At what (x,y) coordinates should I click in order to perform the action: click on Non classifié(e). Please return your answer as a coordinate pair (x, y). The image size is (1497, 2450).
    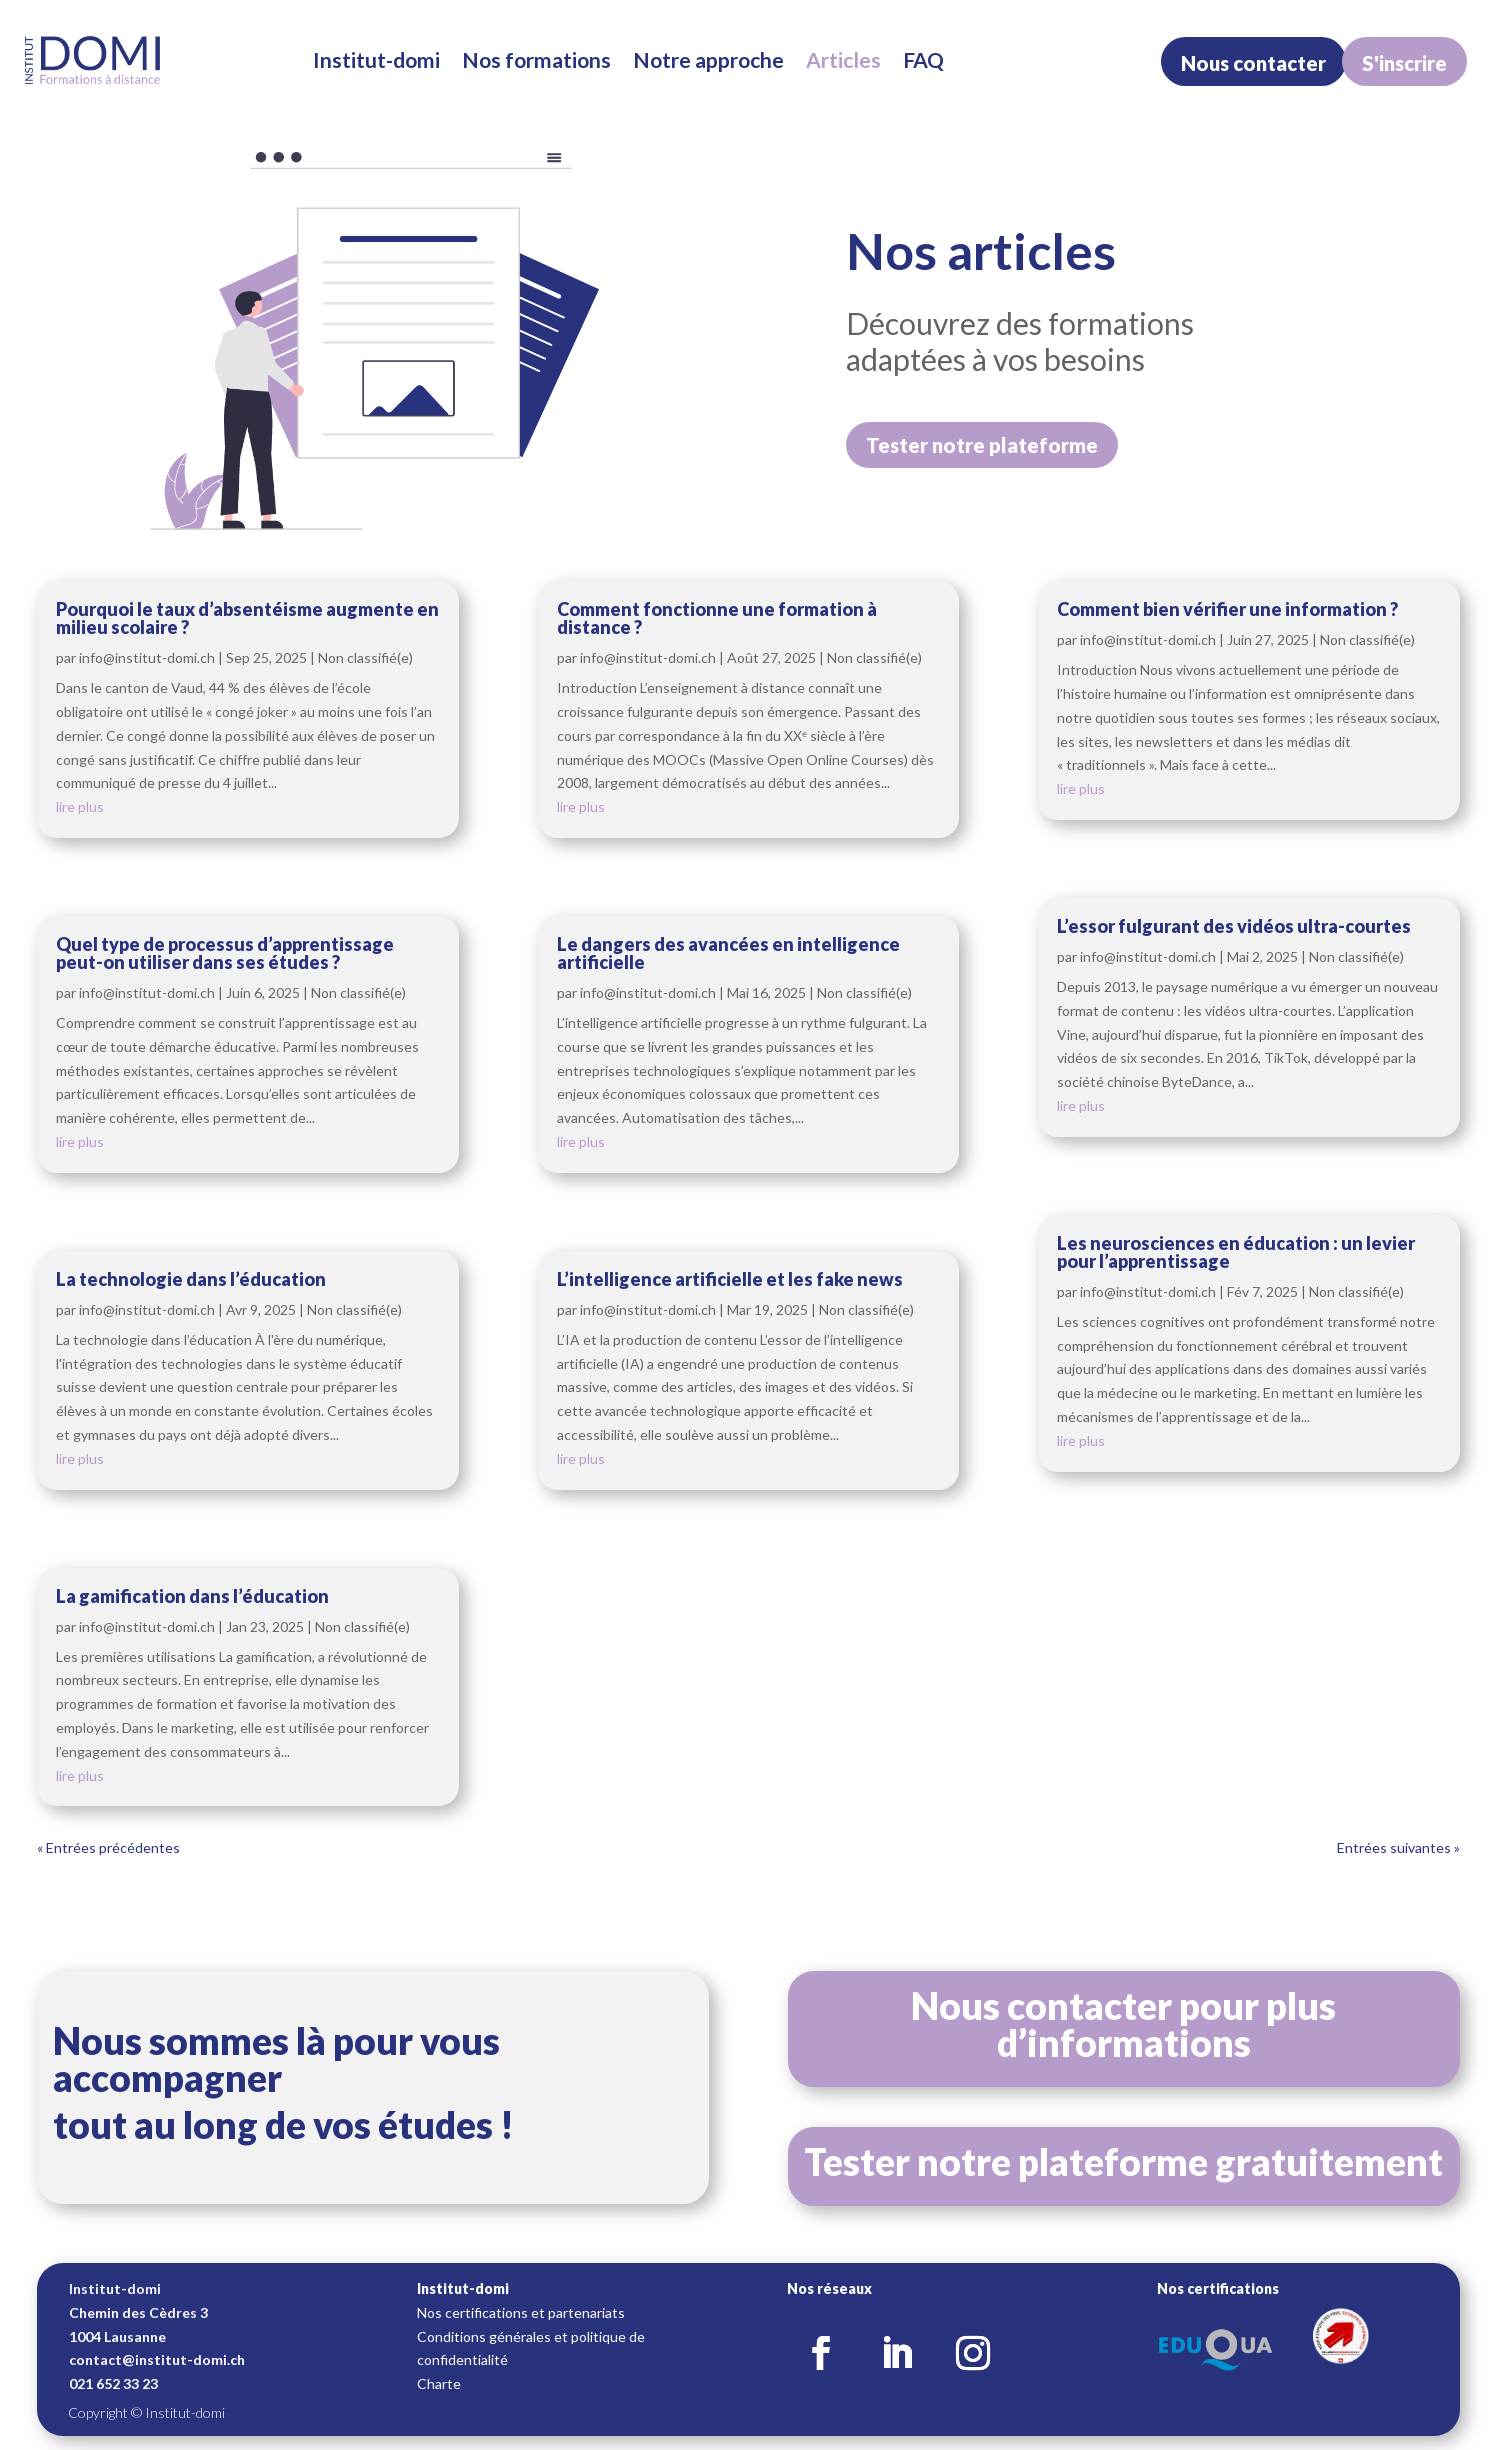
    Looking at the image, I should click on (365, 657).